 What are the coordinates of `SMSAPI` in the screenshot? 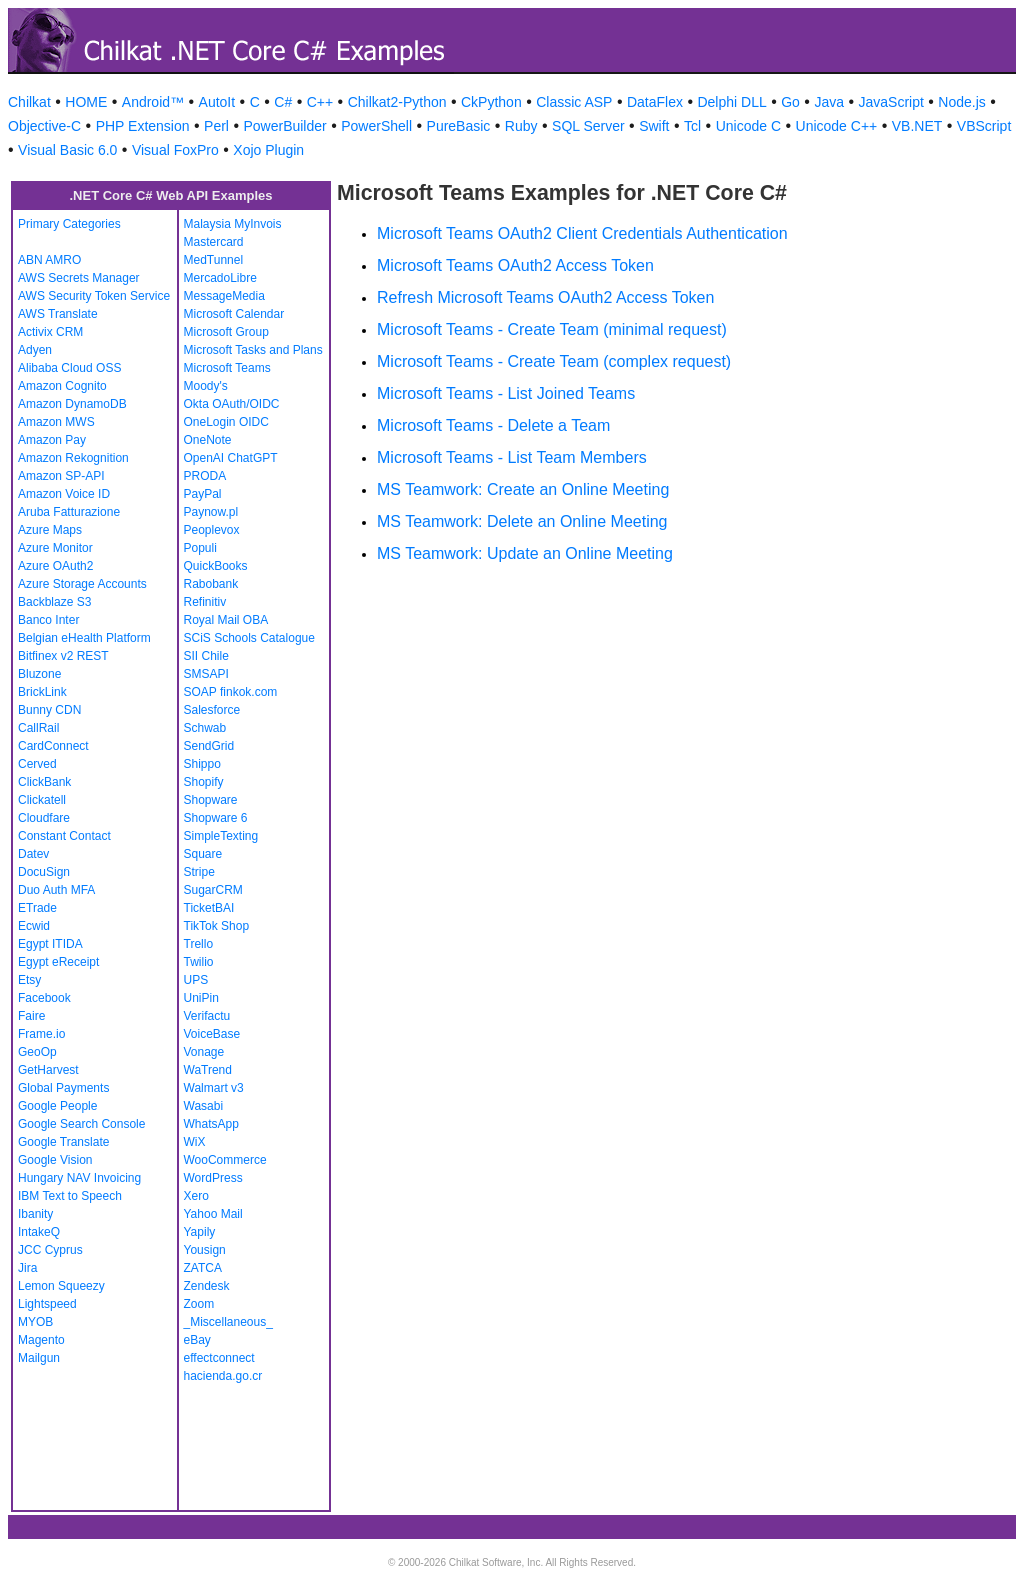 It's located at (206, 674).